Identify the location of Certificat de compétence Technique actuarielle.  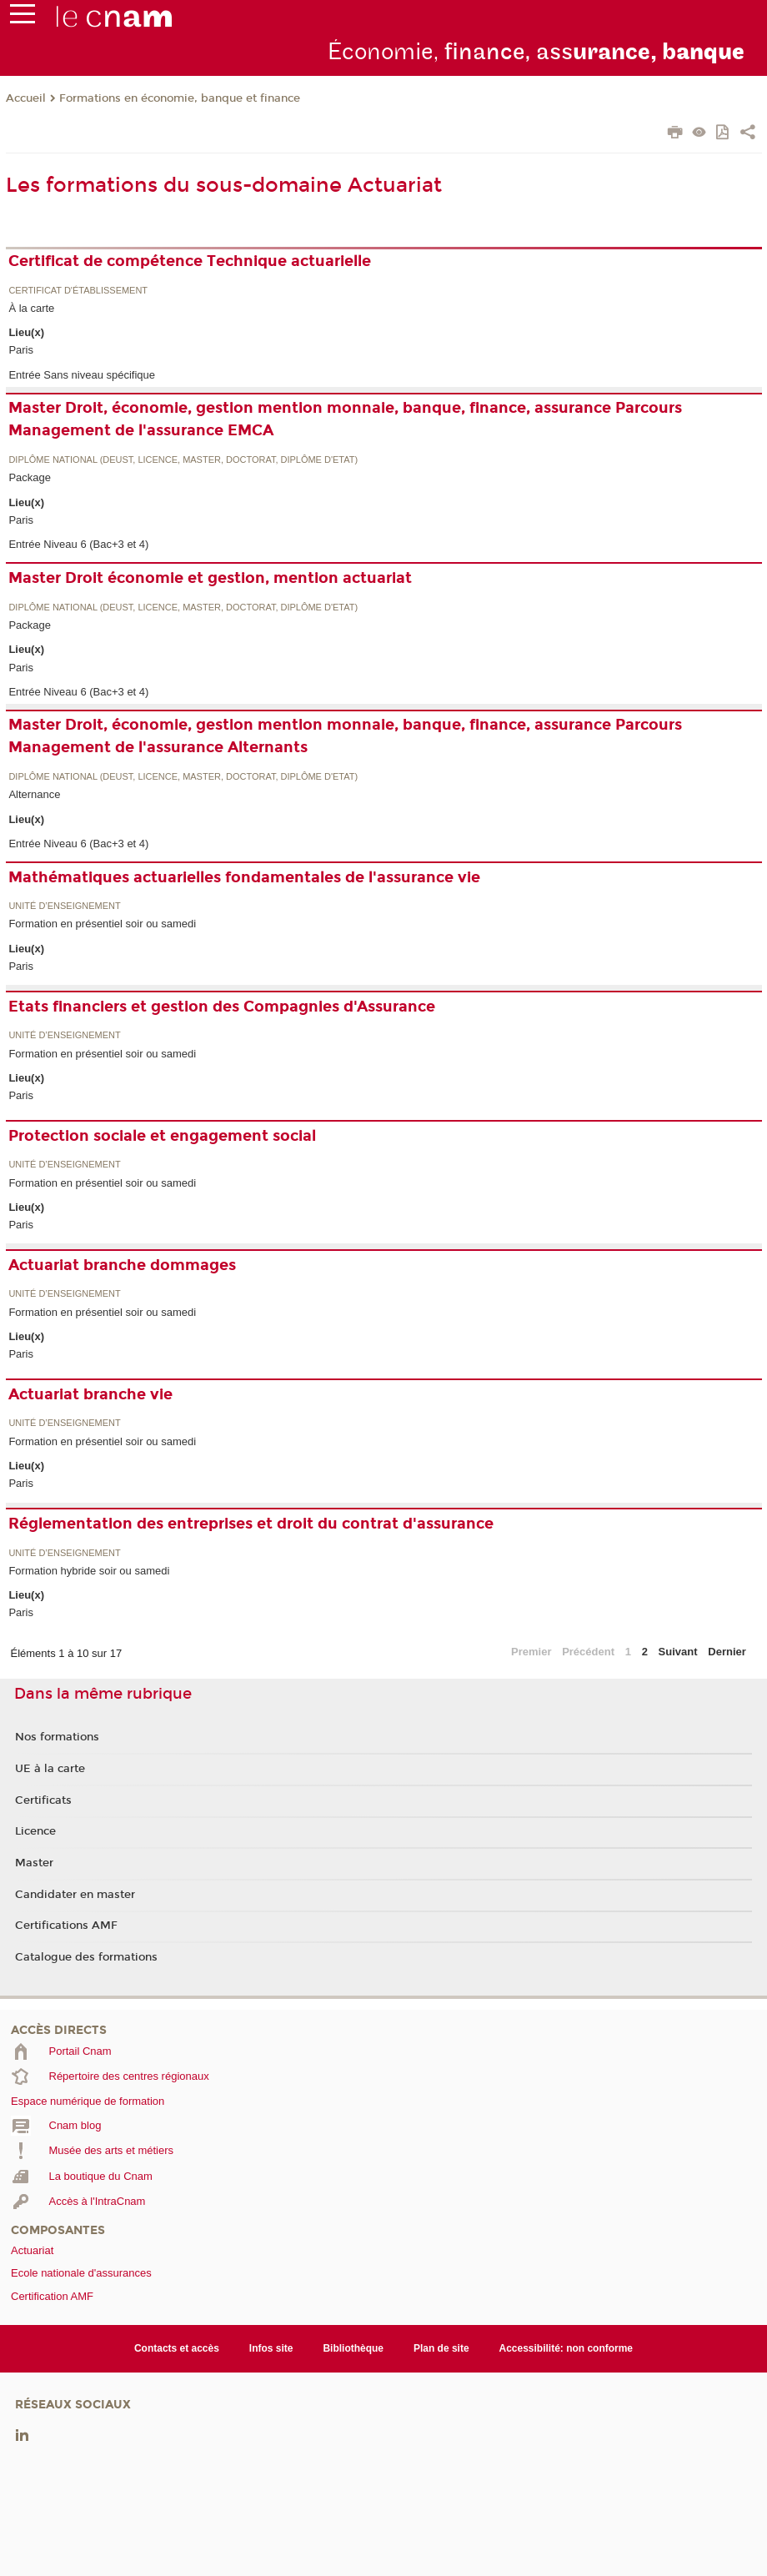
(189, 261).